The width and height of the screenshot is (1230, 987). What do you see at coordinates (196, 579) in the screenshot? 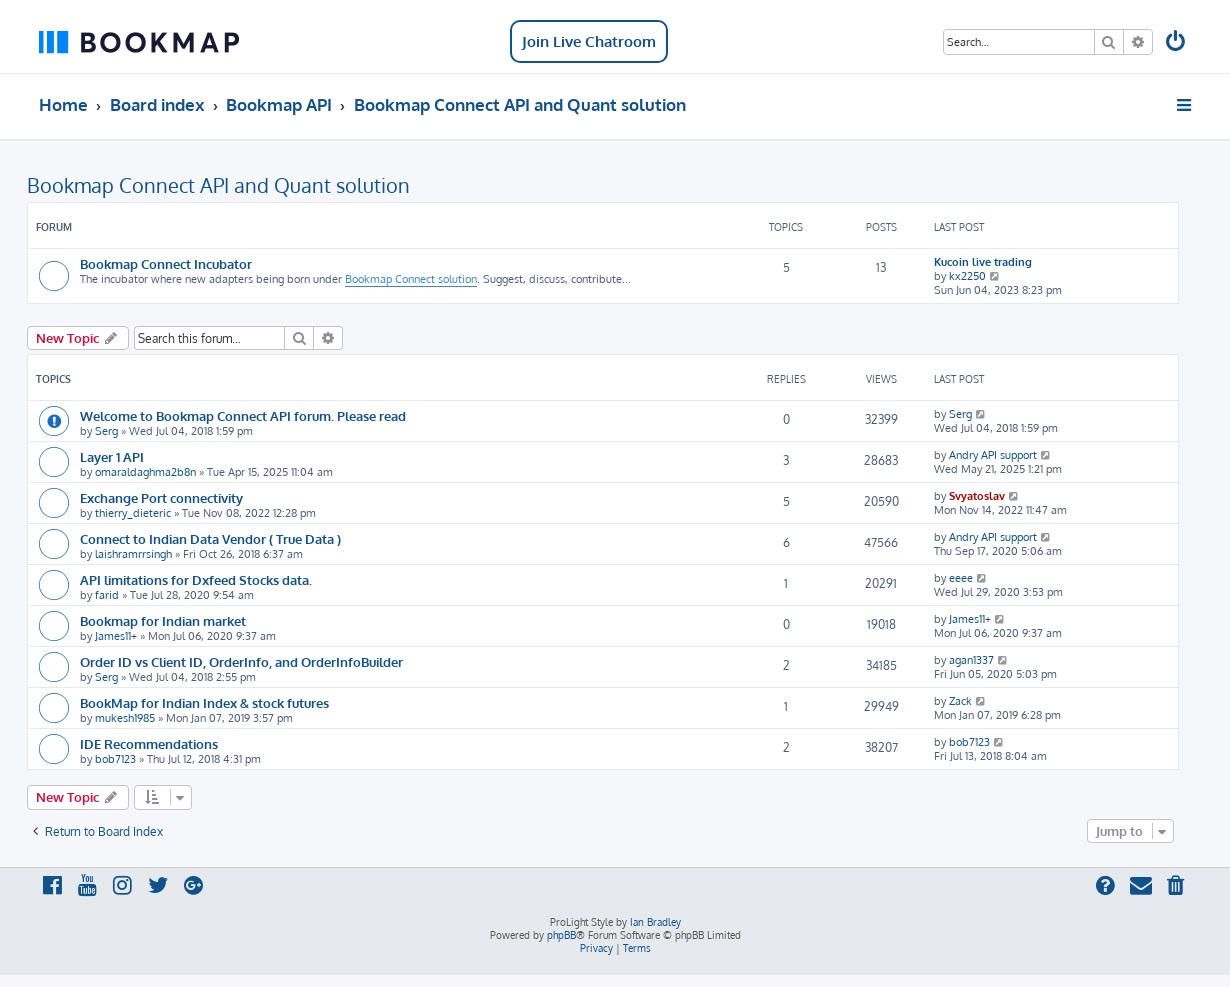
I see `API limitations for Dxfeed Stocks data.` at bounding box center [196, 579].